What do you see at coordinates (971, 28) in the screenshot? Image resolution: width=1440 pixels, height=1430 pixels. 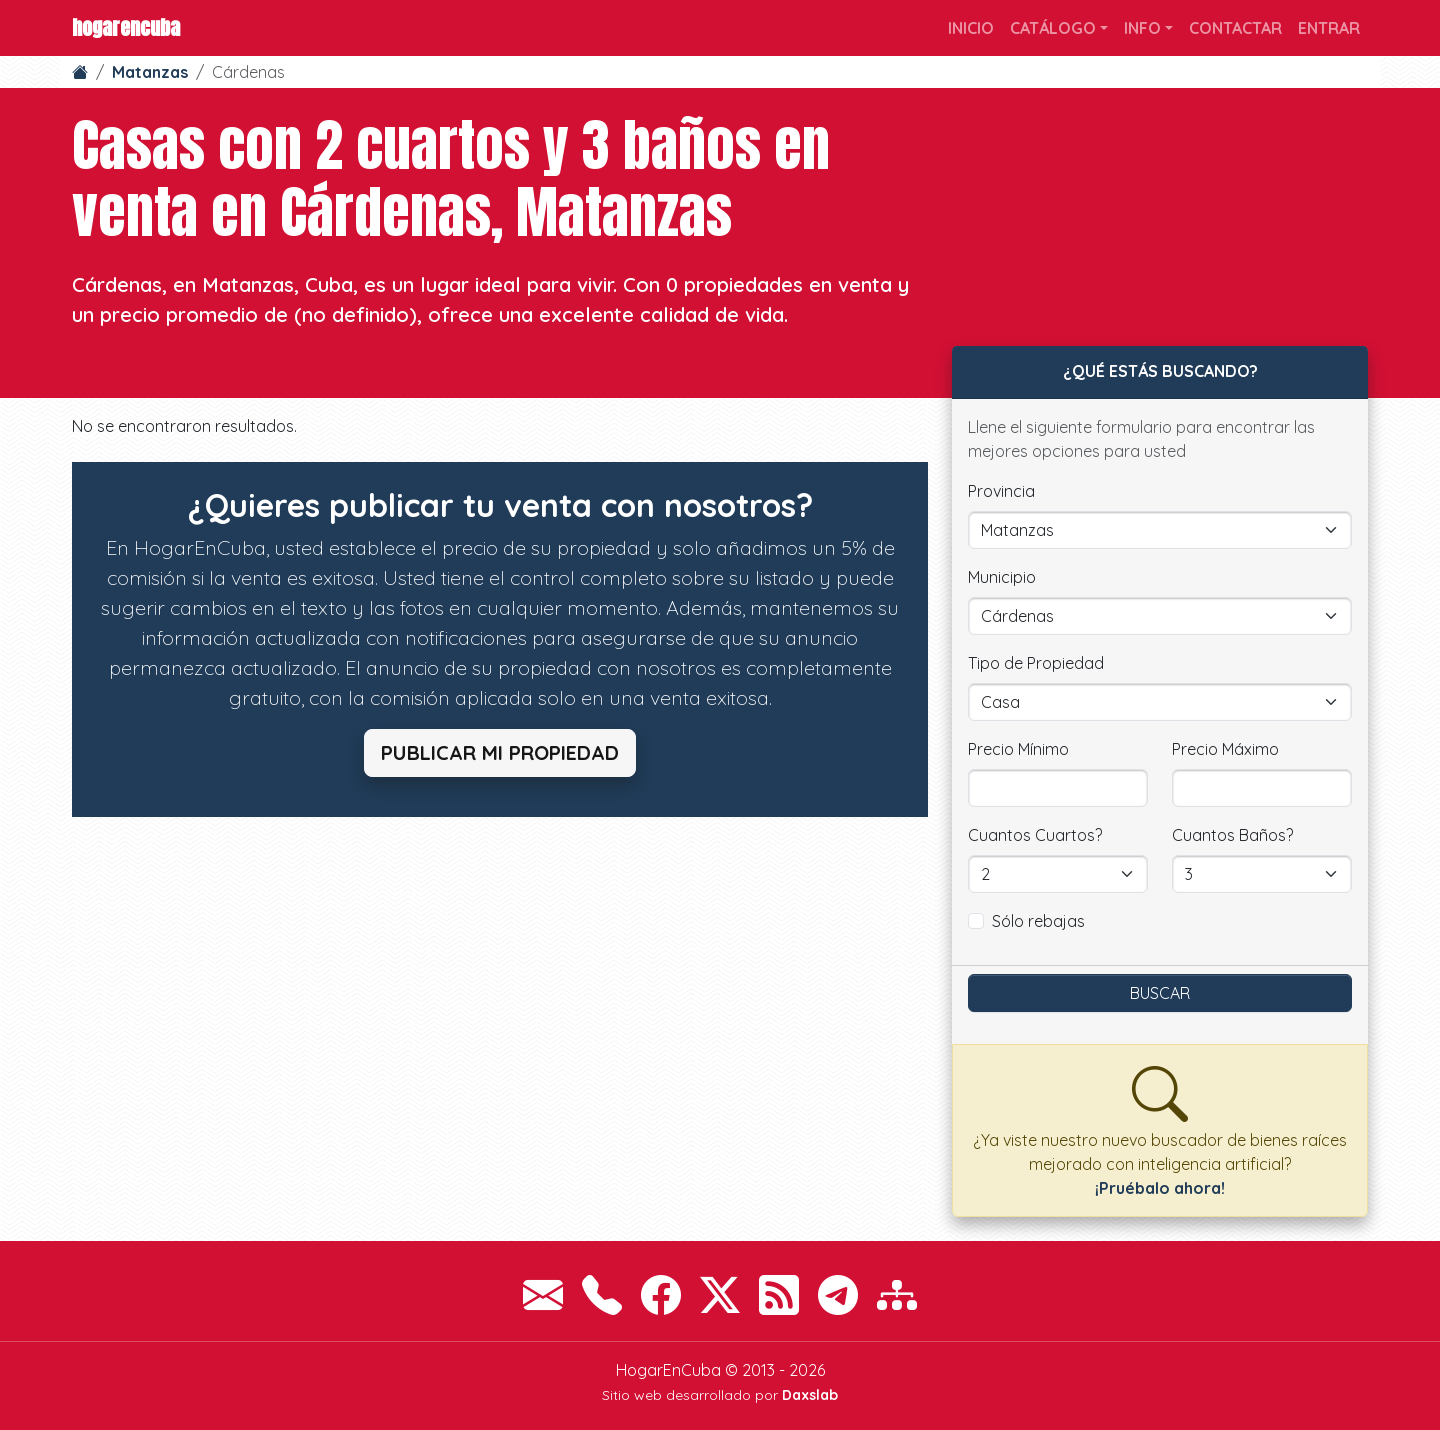 I see `Inicio` at bounding box center [971, 28].